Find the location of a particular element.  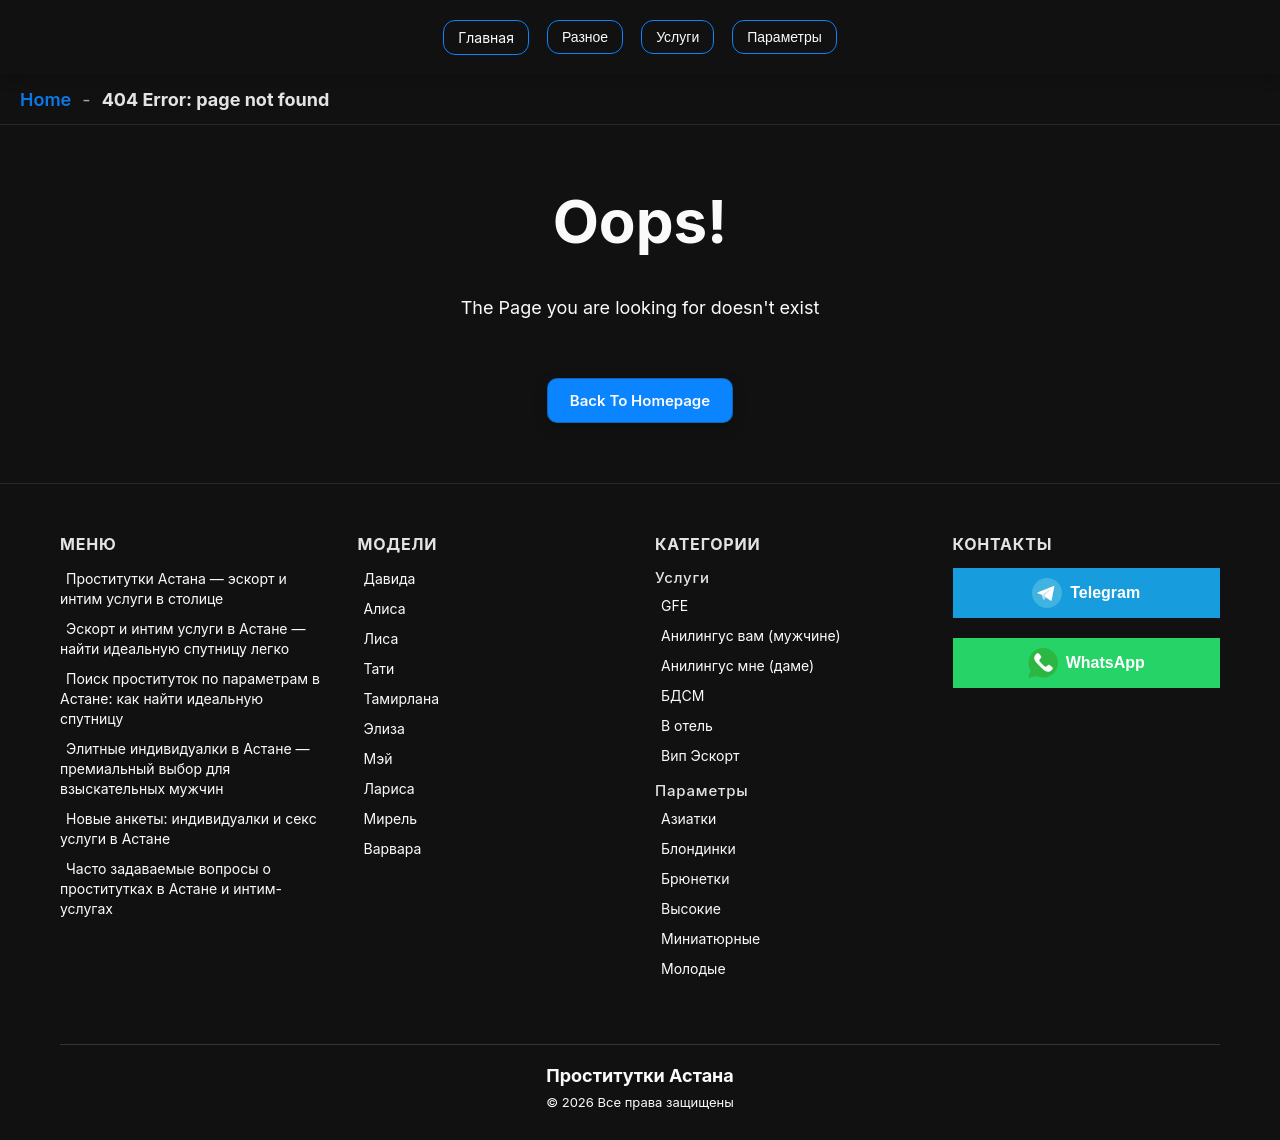

Эскорт и интим услуги в Астане — найти идеальную спутницу легко is located at coordinates (182, 638).